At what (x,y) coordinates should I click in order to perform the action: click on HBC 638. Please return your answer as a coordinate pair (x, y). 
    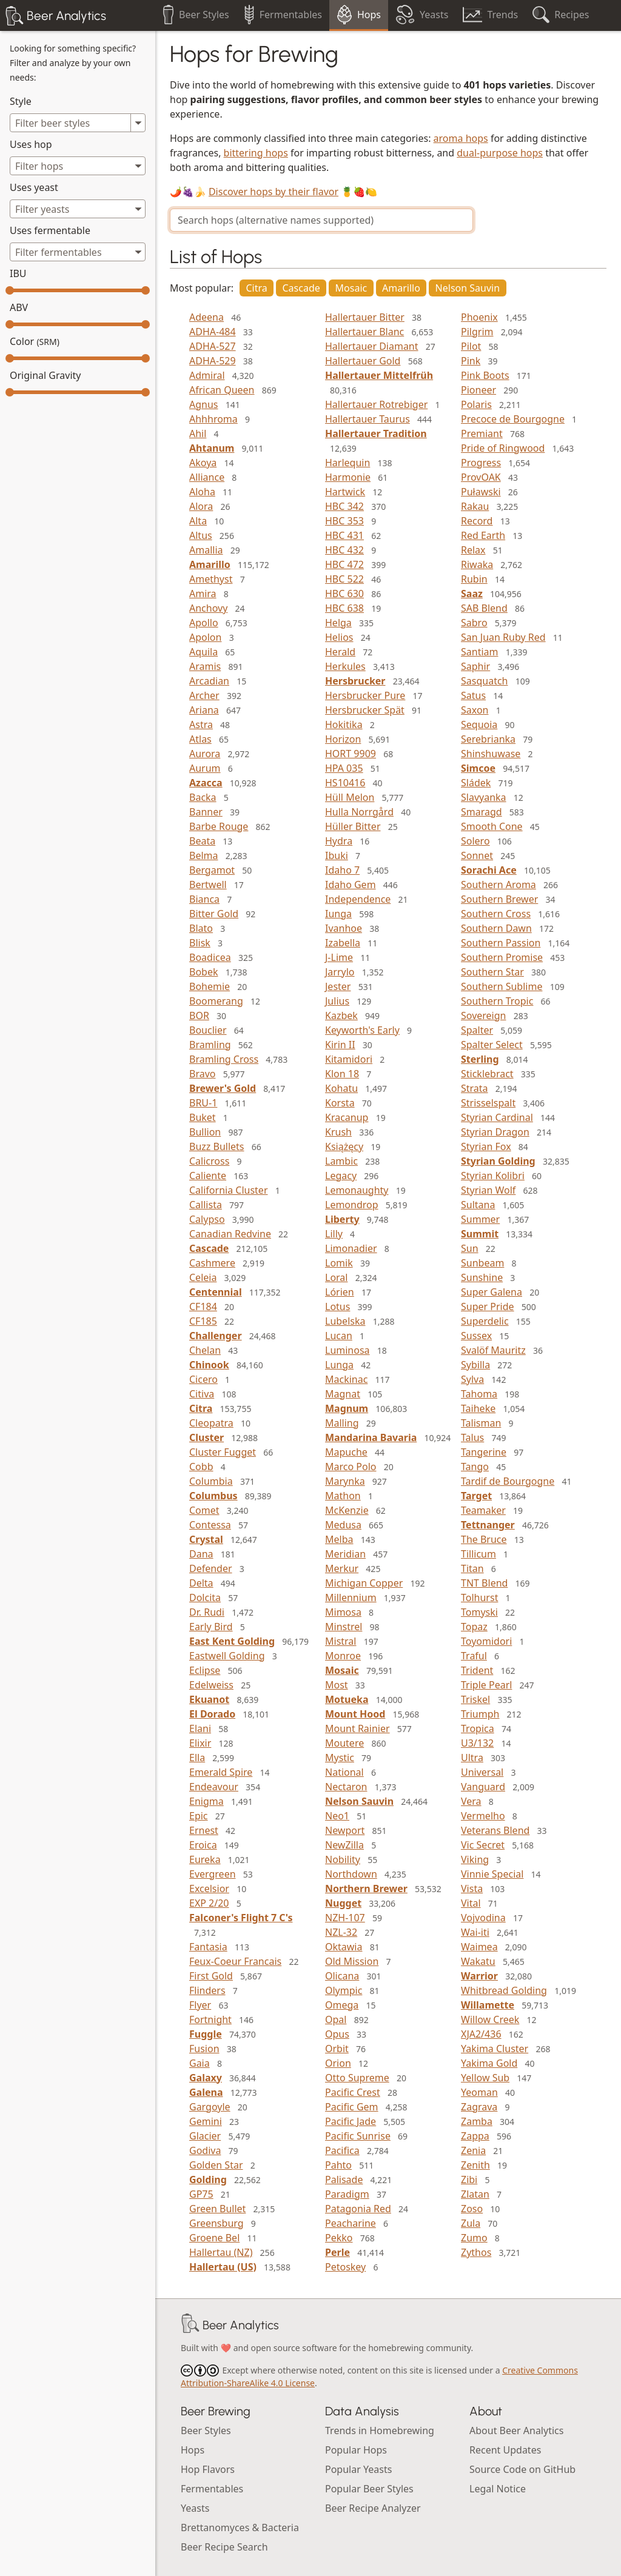
    Looking at the image, I should click on (344, 608).